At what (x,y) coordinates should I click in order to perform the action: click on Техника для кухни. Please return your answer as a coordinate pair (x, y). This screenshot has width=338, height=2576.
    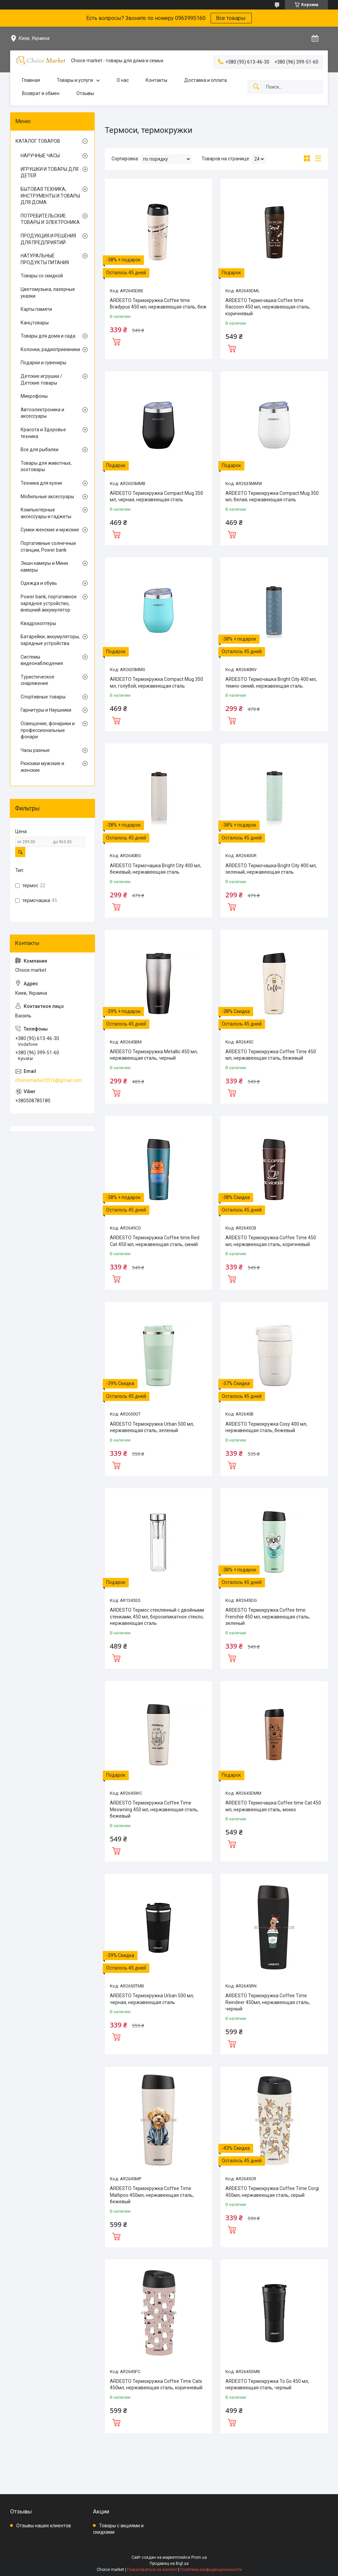
    Looking at the image, I should click on (41, 483).